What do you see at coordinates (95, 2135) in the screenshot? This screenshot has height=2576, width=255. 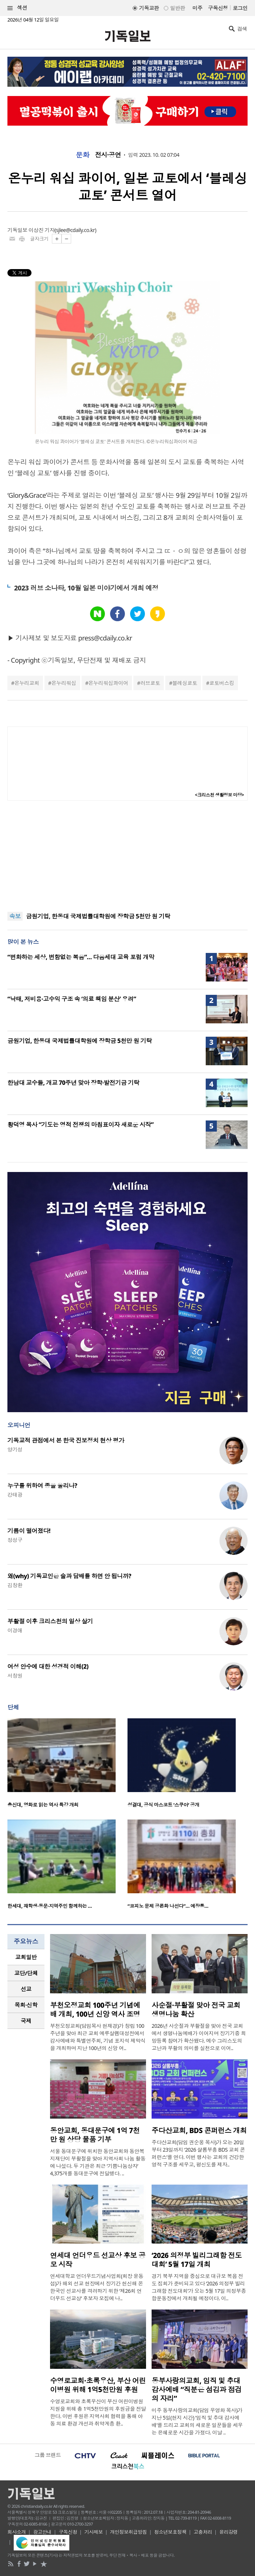 I see `동안교회, 동대문구에 1억 7천만 원 상당 물품 기부` at bounding box center [95, 2135].